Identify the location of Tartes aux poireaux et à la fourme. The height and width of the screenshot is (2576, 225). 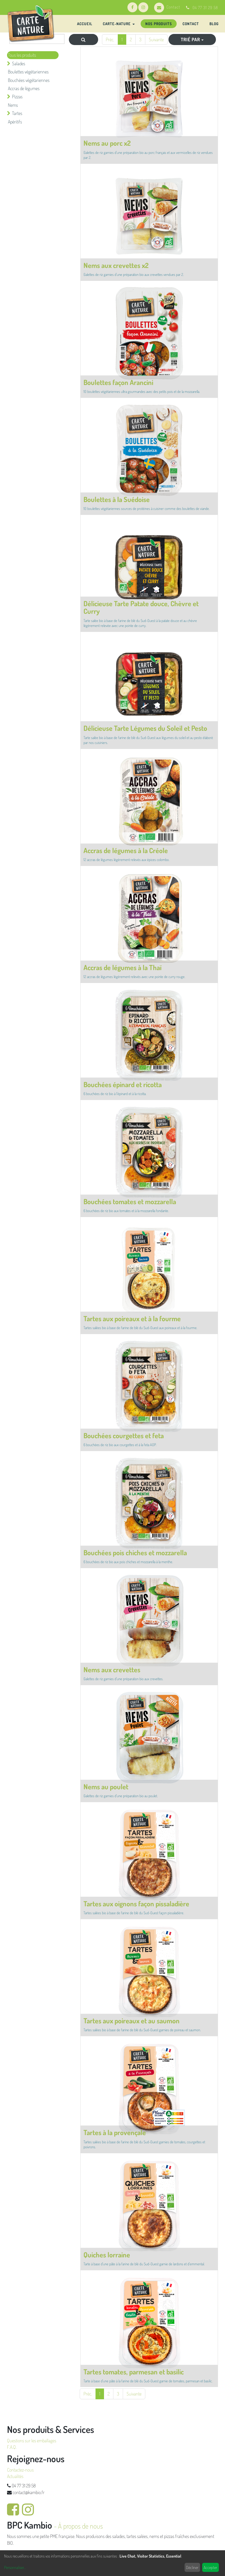
(132, 1318).